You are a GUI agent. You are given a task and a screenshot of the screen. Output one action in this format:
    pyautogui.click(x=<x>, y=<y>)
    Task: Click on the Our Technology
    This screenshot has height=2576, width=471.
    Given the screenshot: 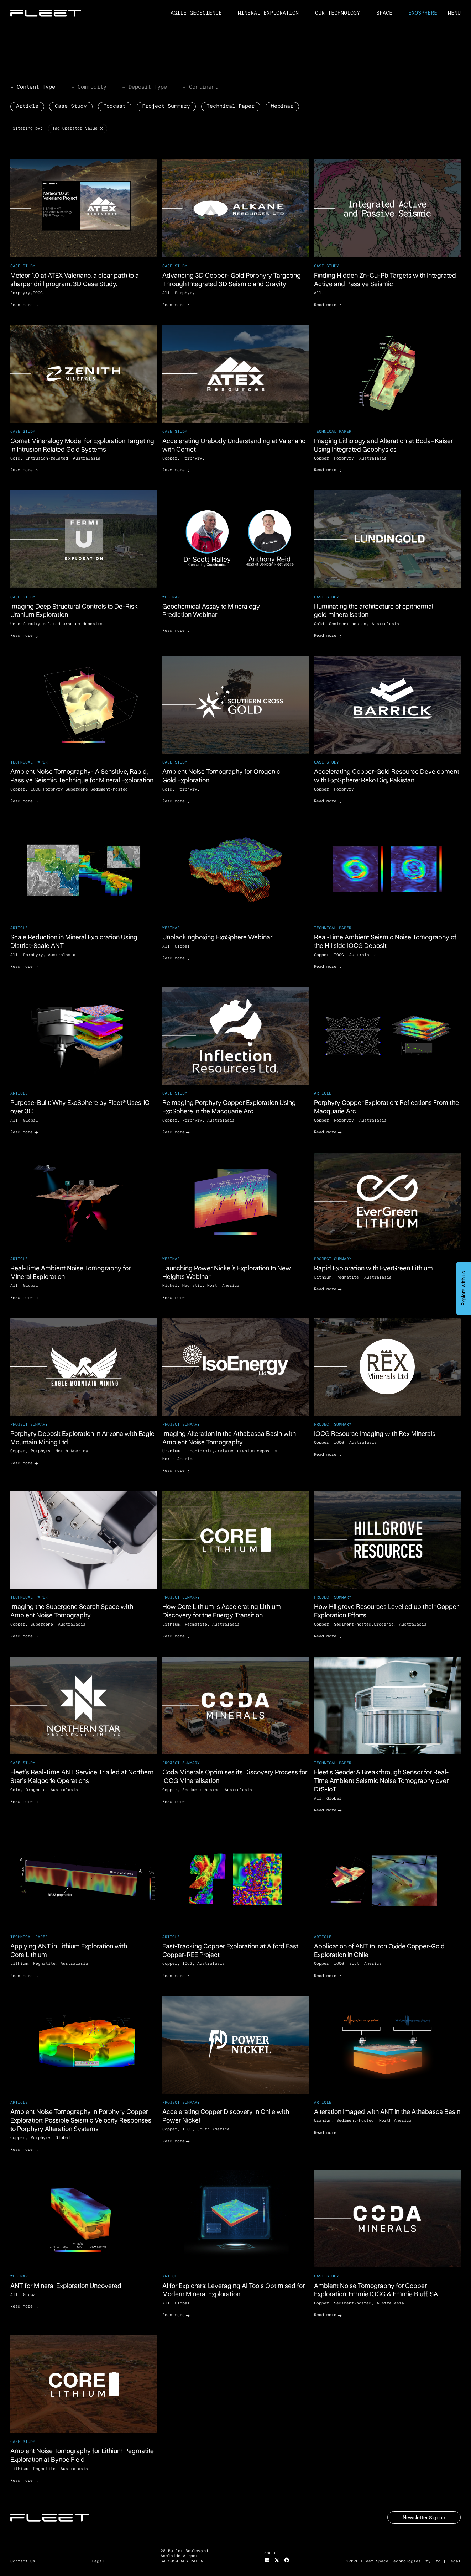 What is the action you would take?
    pyautogui.click(x=337, y=13)
    